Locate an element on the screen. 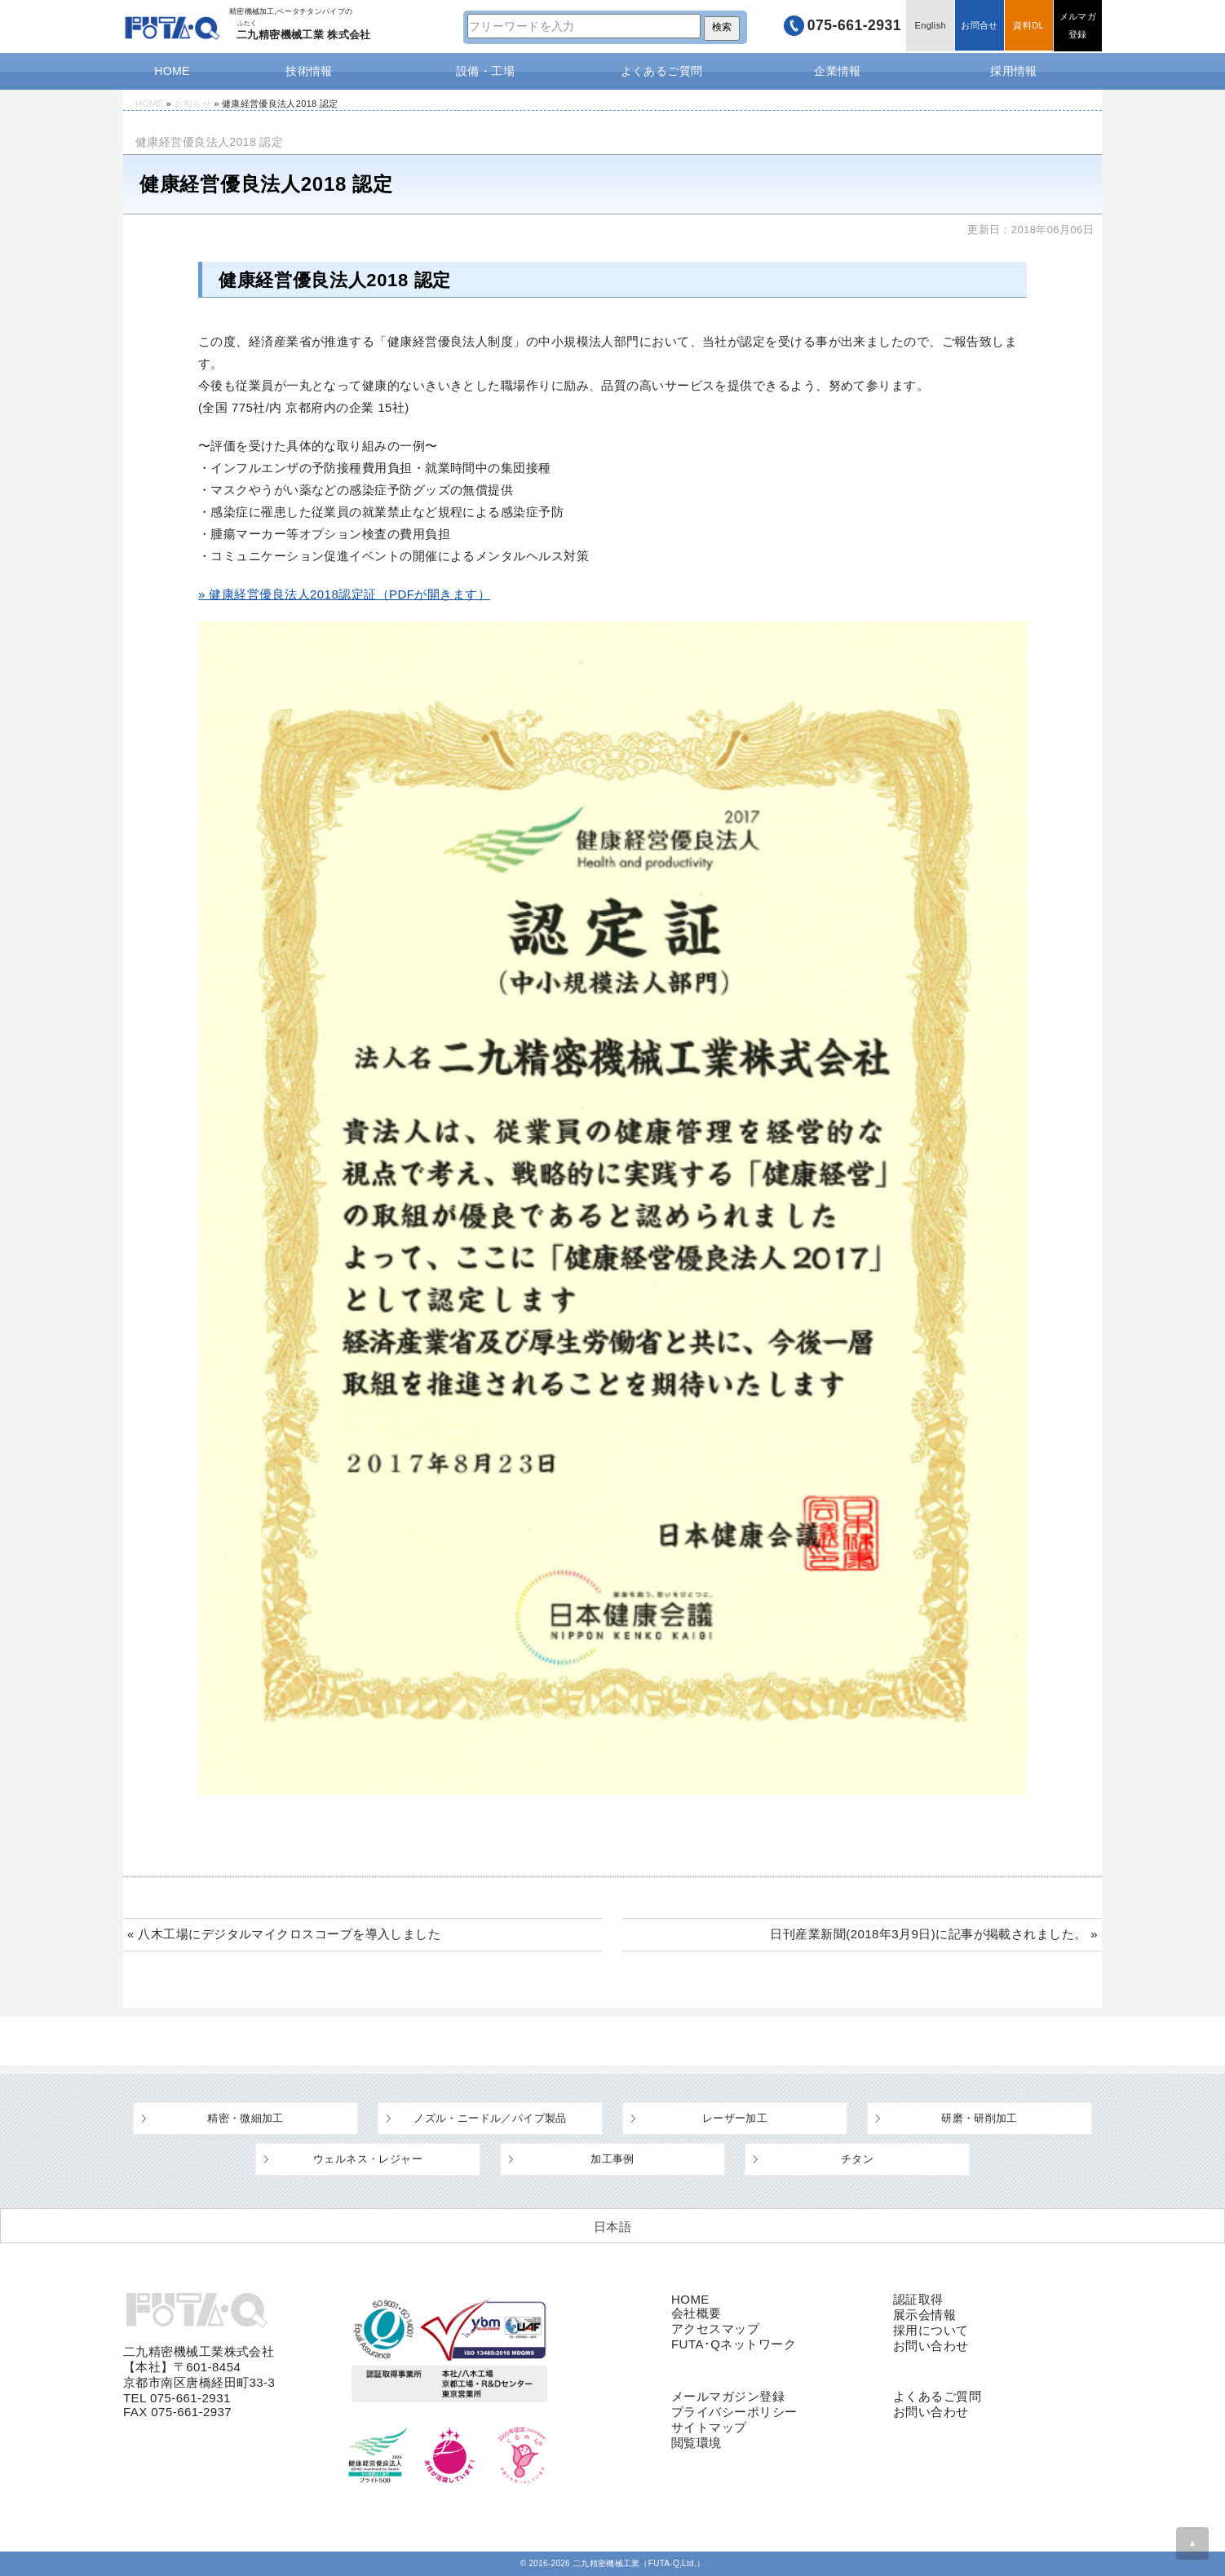 The height and width of the screenshot is (2576, 1225). 技術情報 is located at coordinates (309, 70).